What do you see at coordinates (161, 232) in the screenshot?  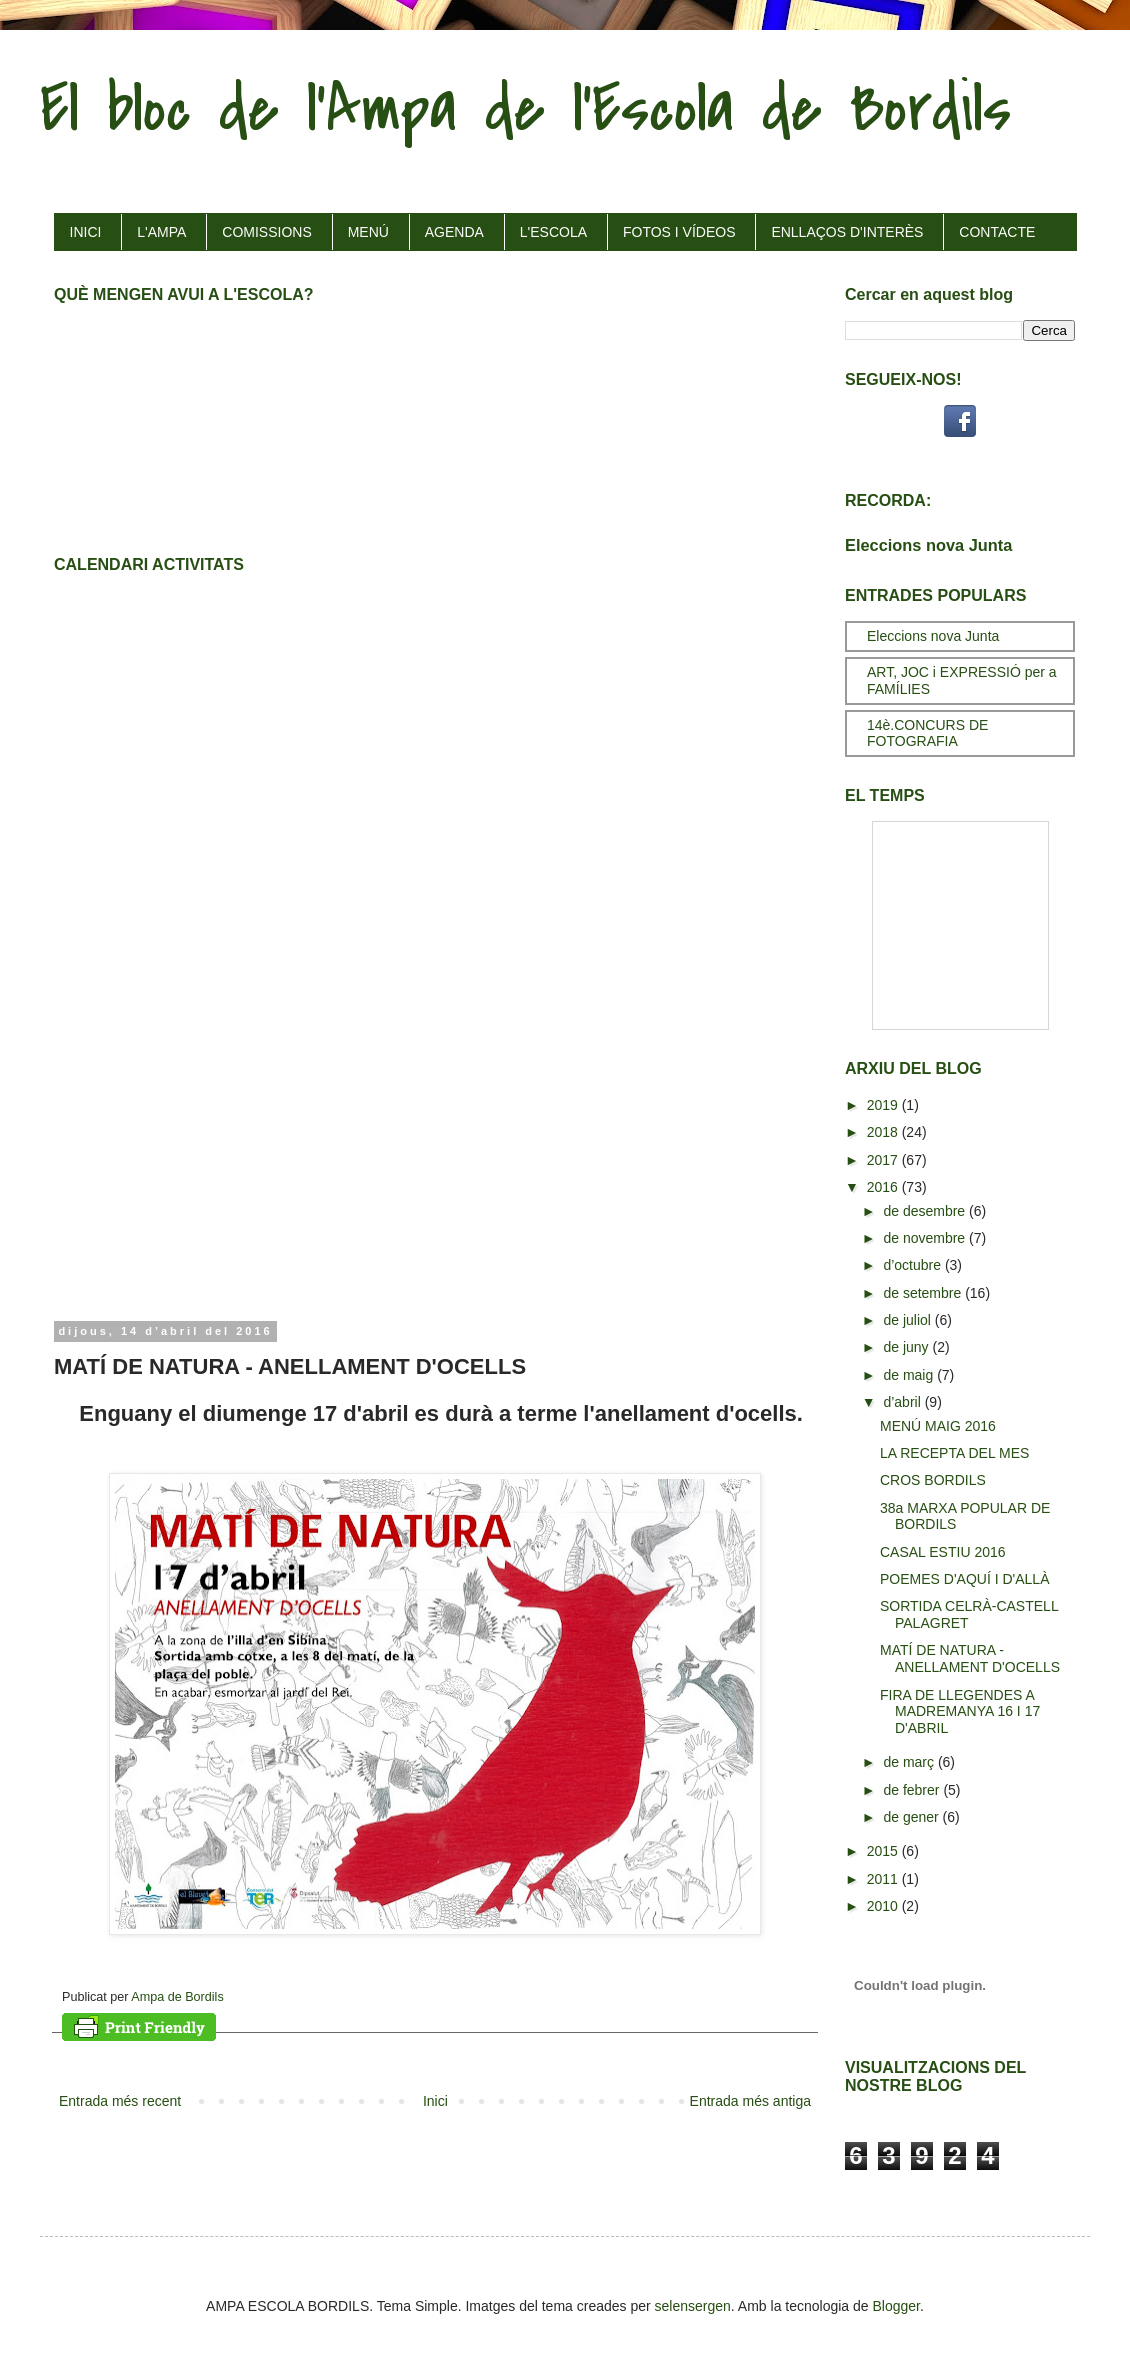 I see `L'AMPA` at bounding box center [161, 232].